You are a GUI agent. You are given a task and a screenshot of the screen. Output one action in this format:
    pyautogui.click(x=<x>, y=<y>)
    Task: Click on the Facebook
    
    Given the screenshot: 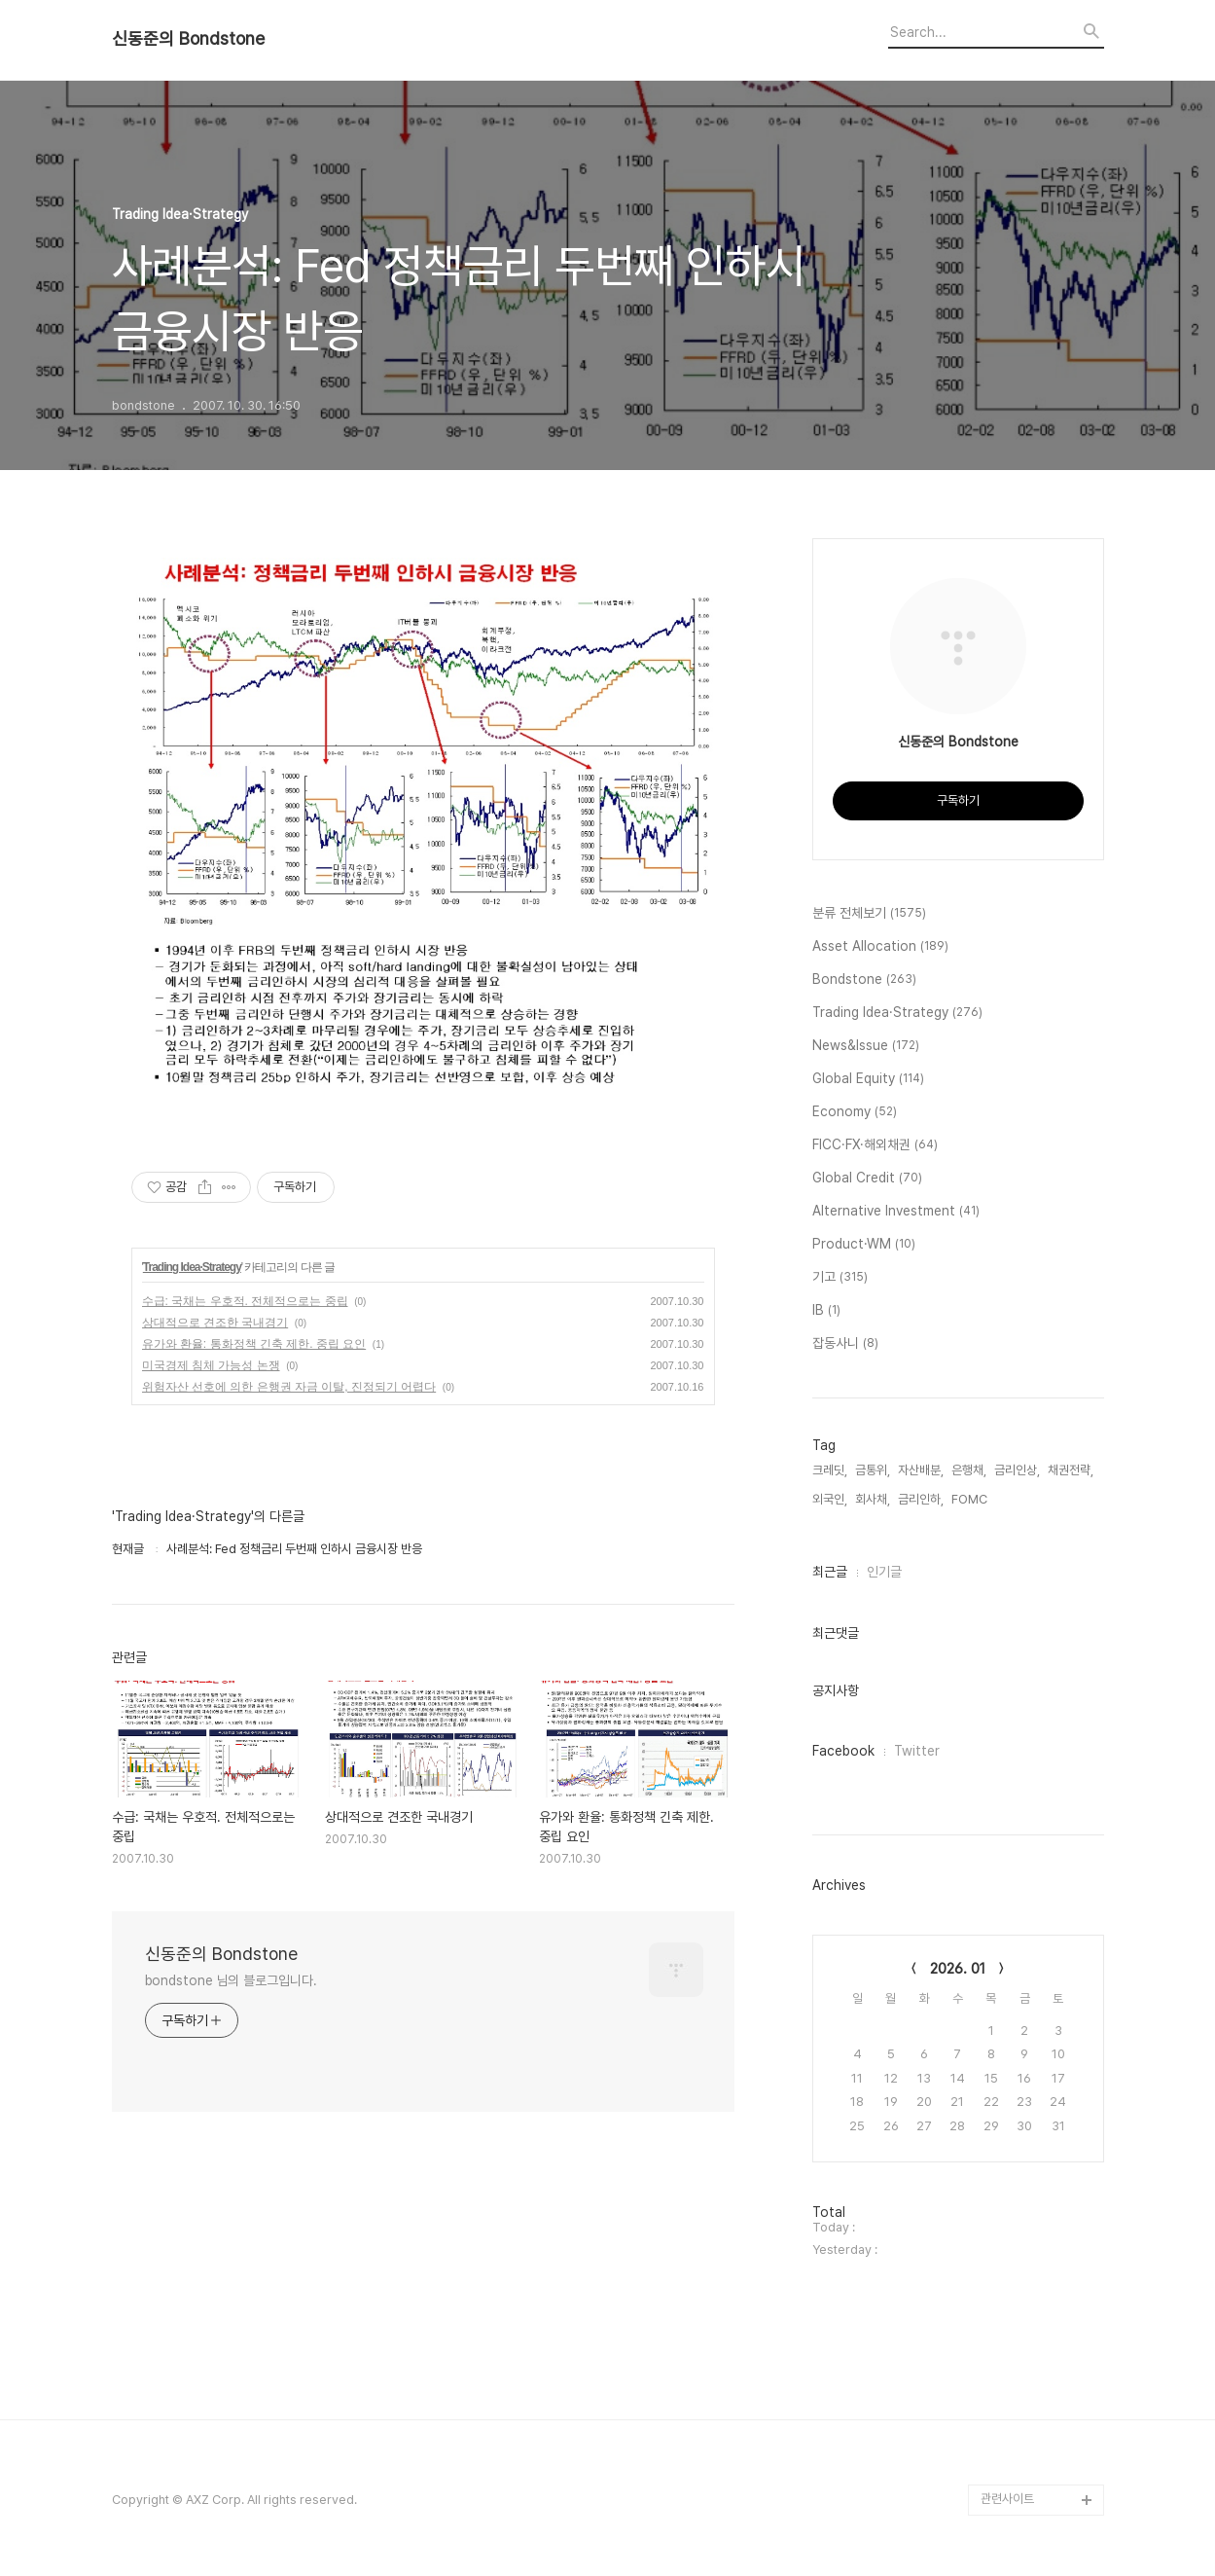 What is the action you would take?
    pyautogui.click(x=843, y=1751)
    